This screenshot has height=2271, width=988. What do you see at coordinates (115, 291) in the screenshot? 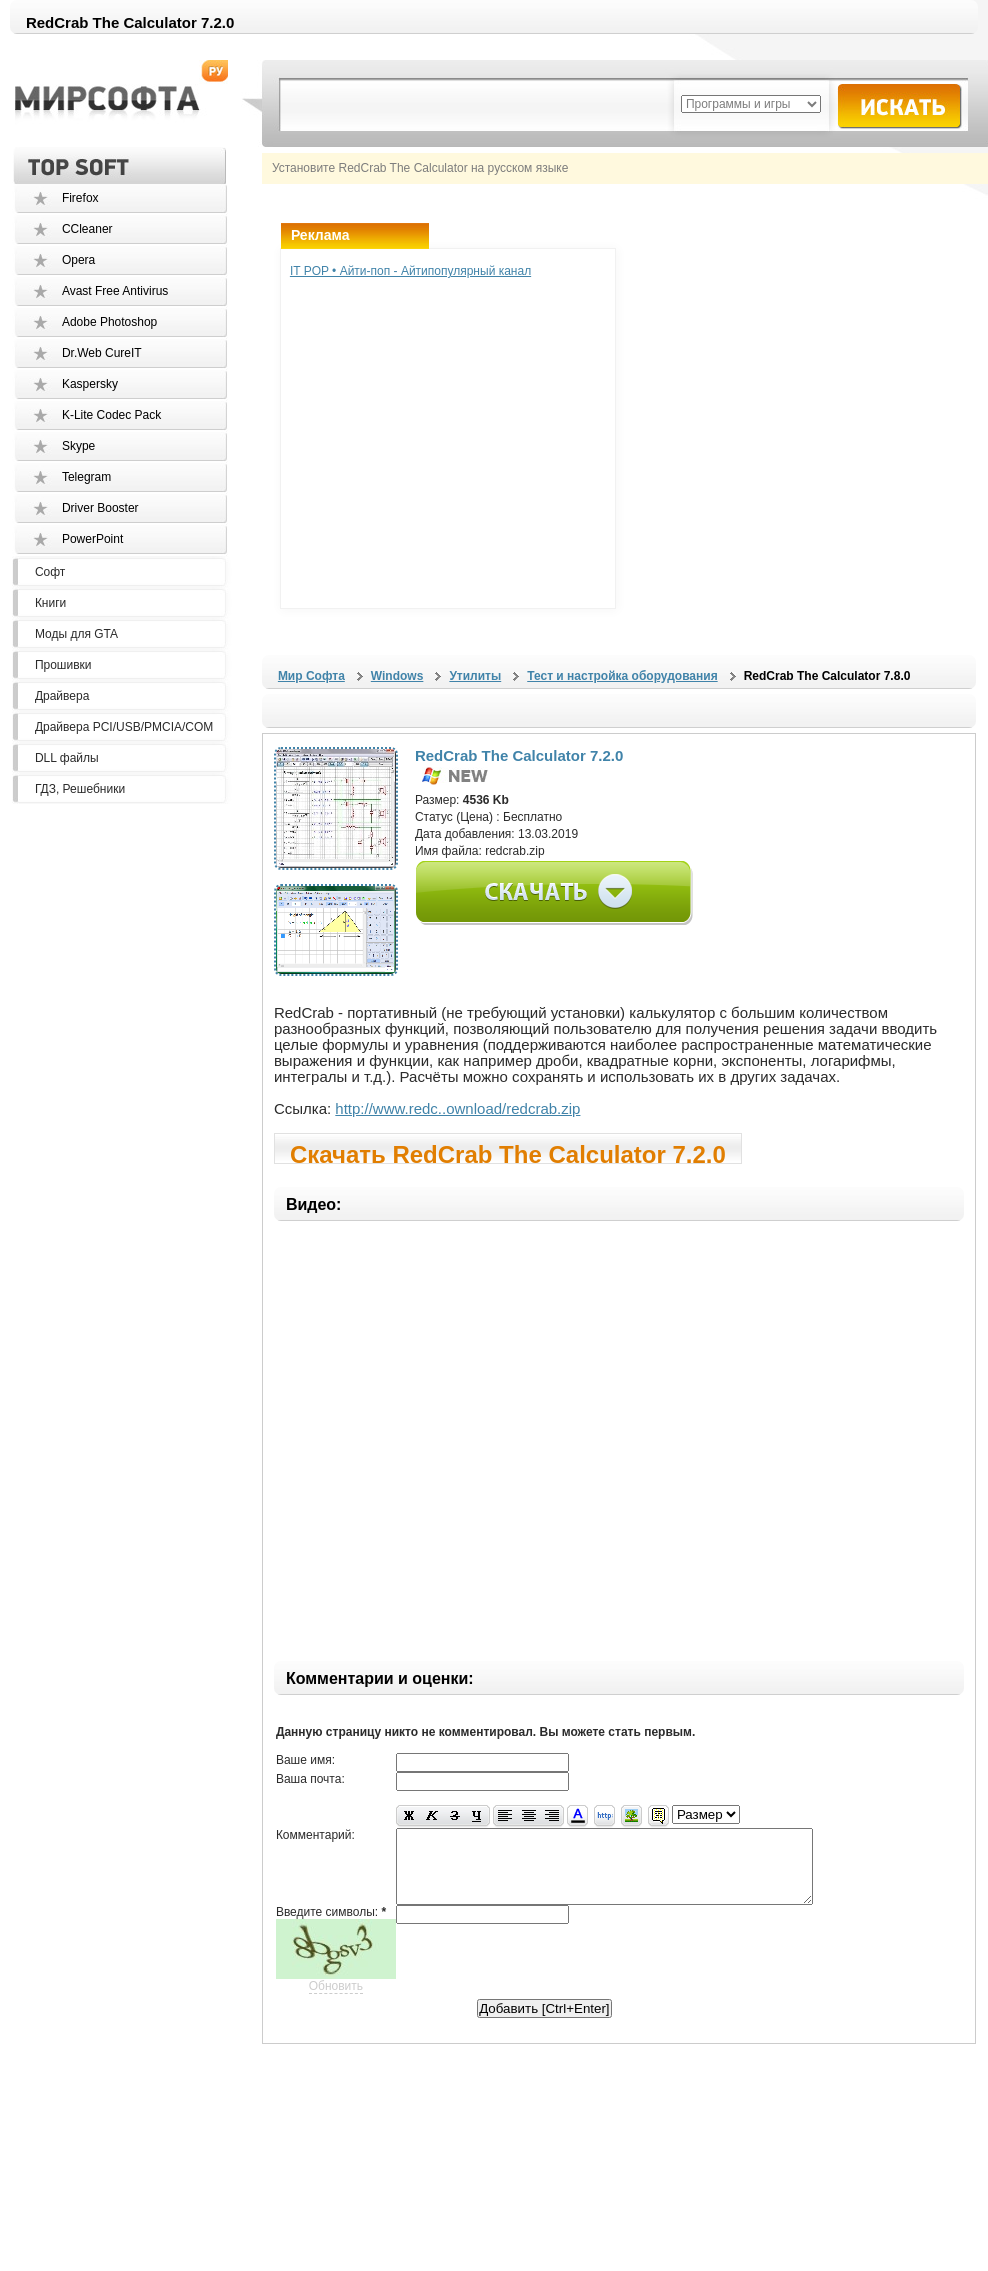
I see `Avast Free Antivirus` at bounding box center [115, 291].